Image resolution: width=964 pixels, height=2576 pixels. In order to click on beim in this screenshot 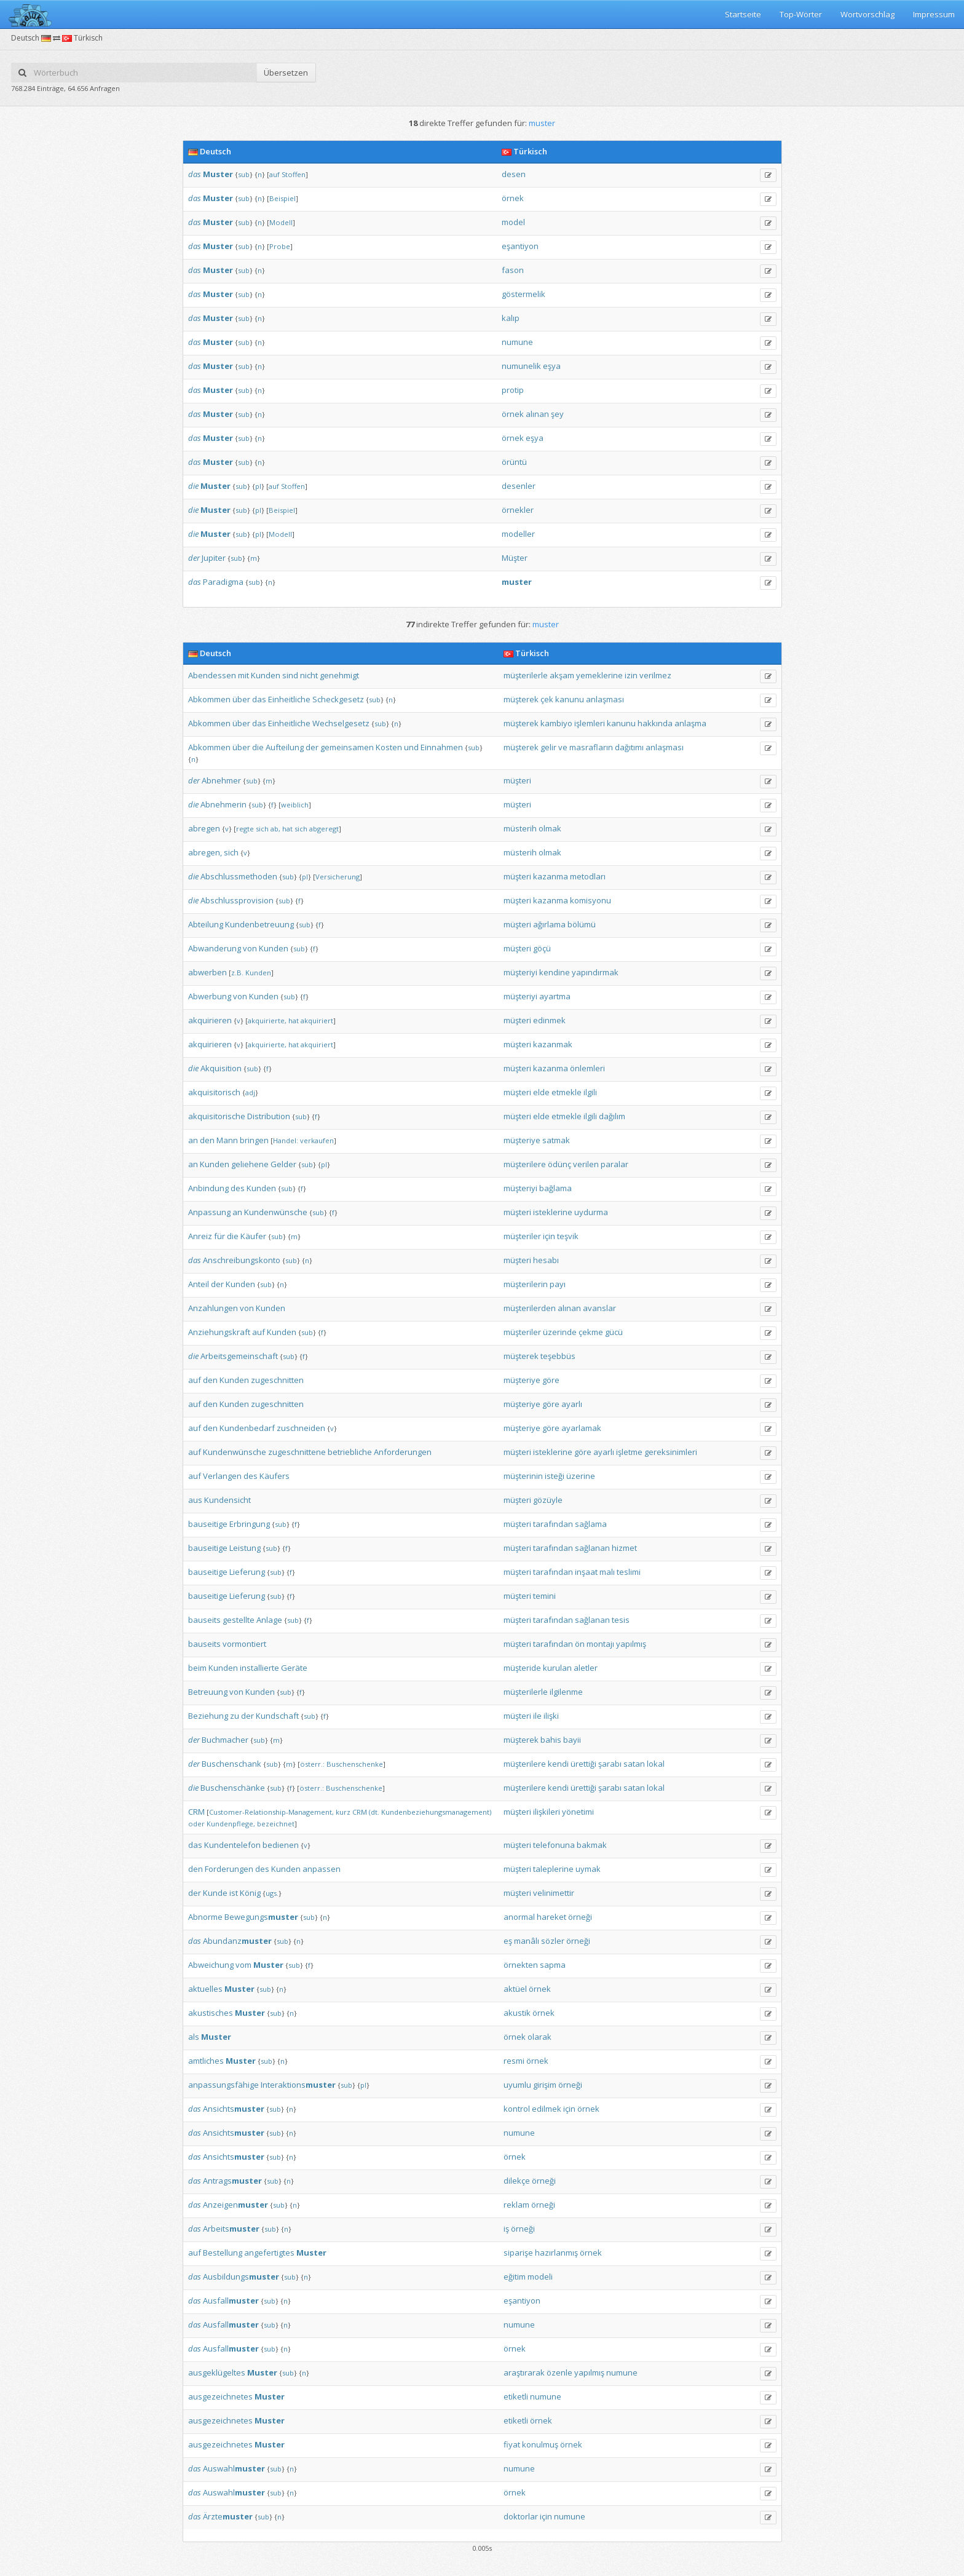, I will do `click(197, 1667)`.